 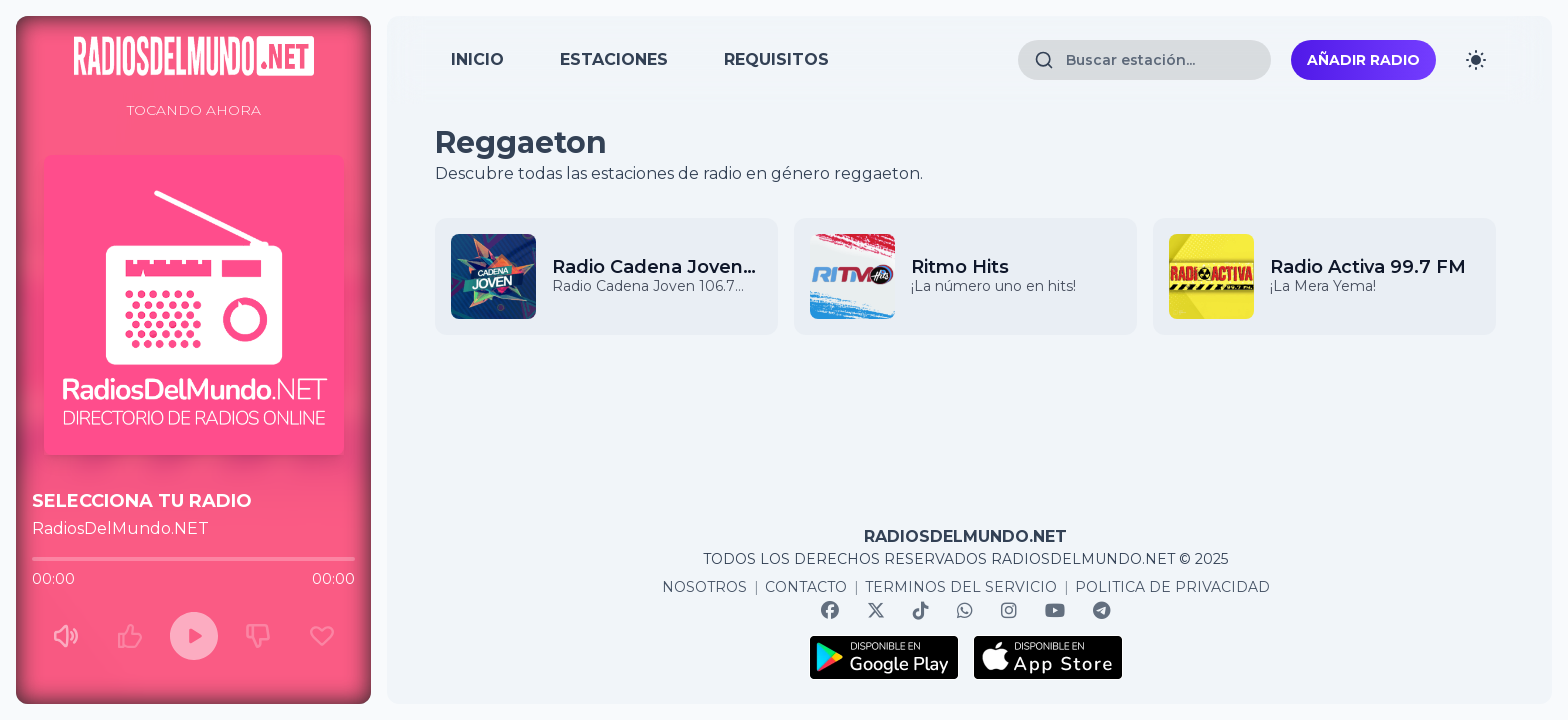 I want to click on TERMINOS DEL SERVICIO, so click(x=961, y=587).